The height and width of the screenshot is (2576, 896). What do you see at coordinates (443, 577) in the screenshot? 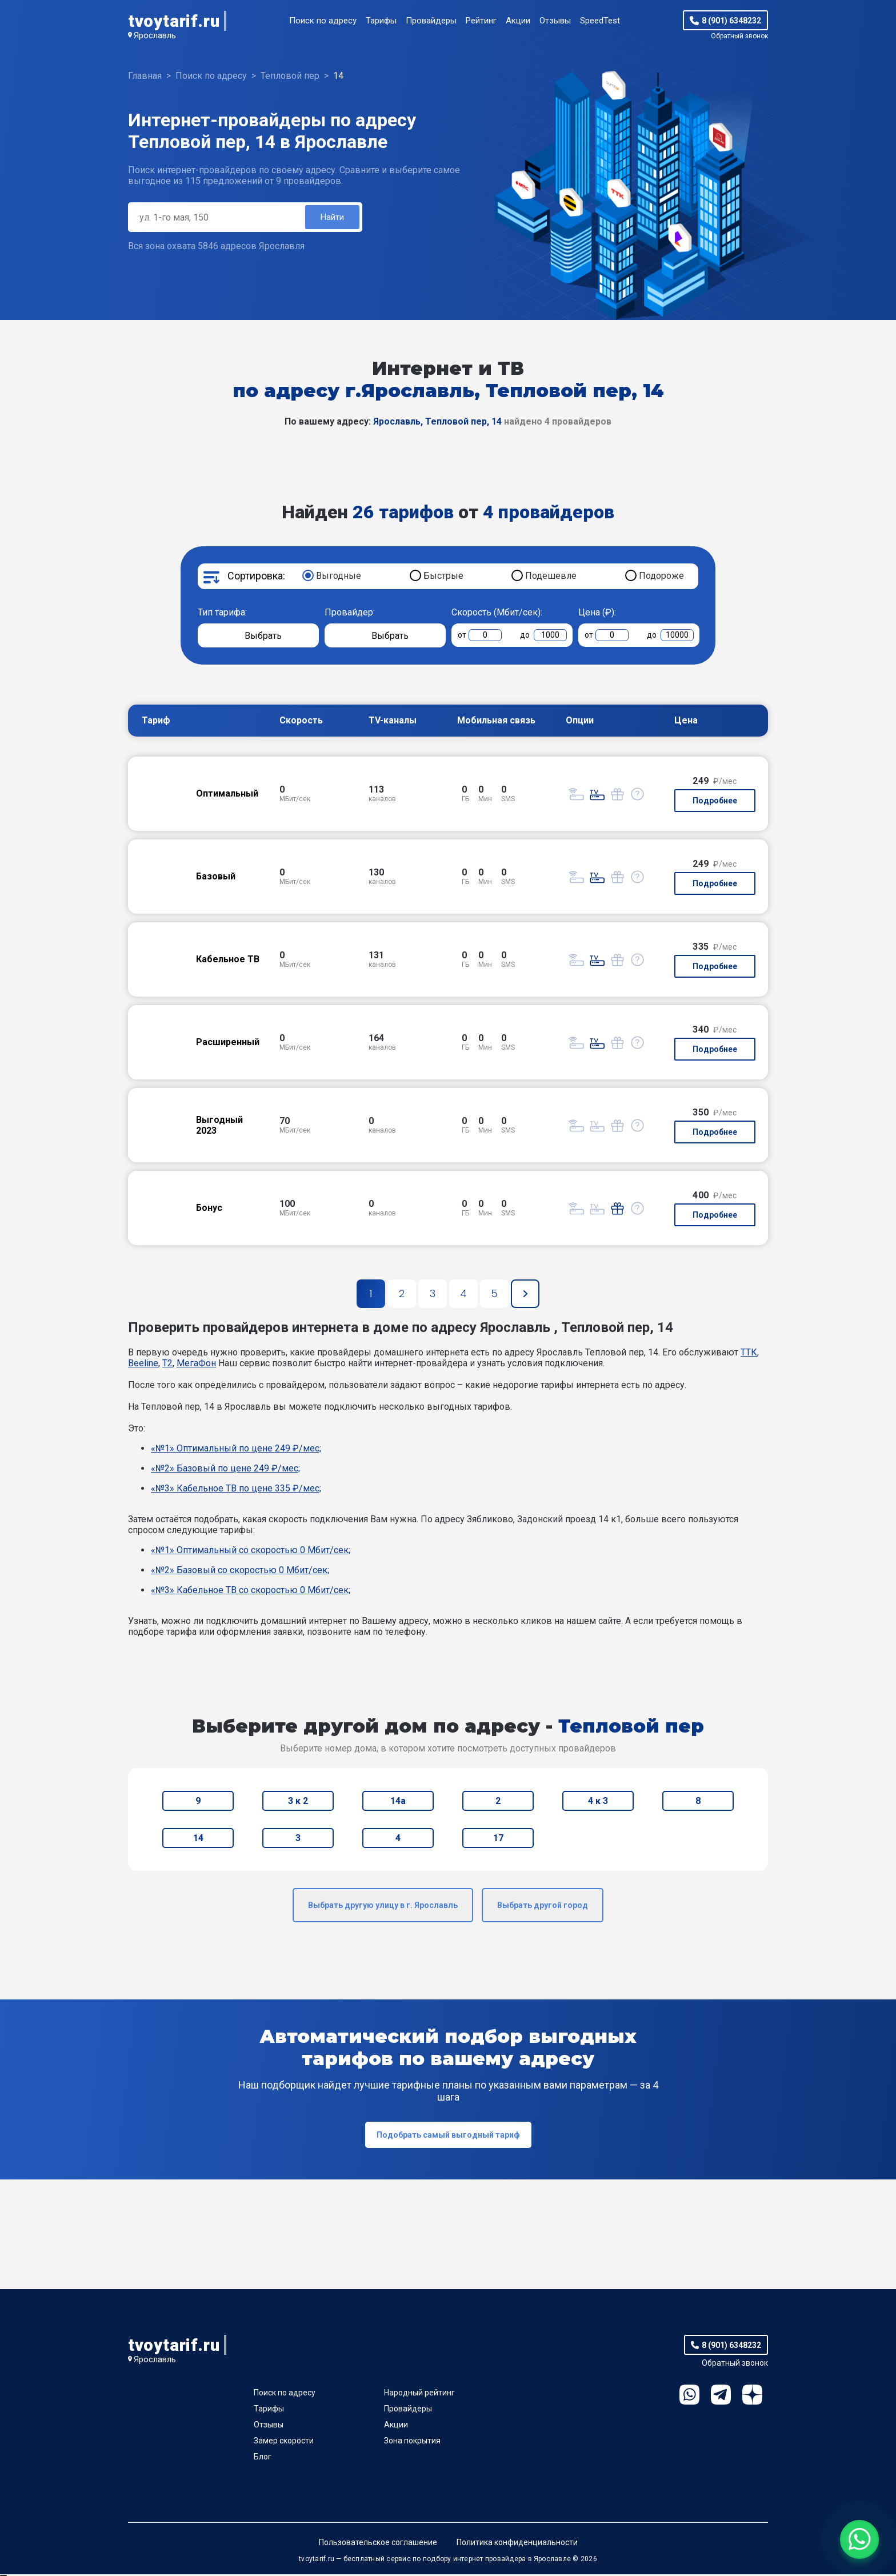
I see `Быстрые` at bounding box center [443, 577].